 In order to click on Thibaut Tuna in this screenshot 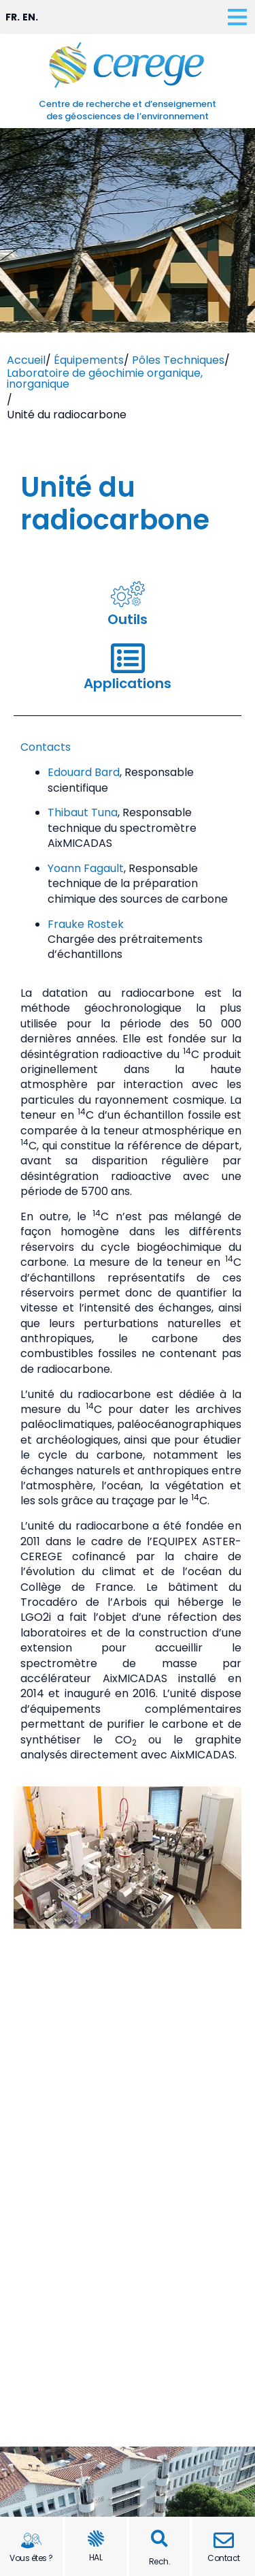, I will do `click(83, 812)`.